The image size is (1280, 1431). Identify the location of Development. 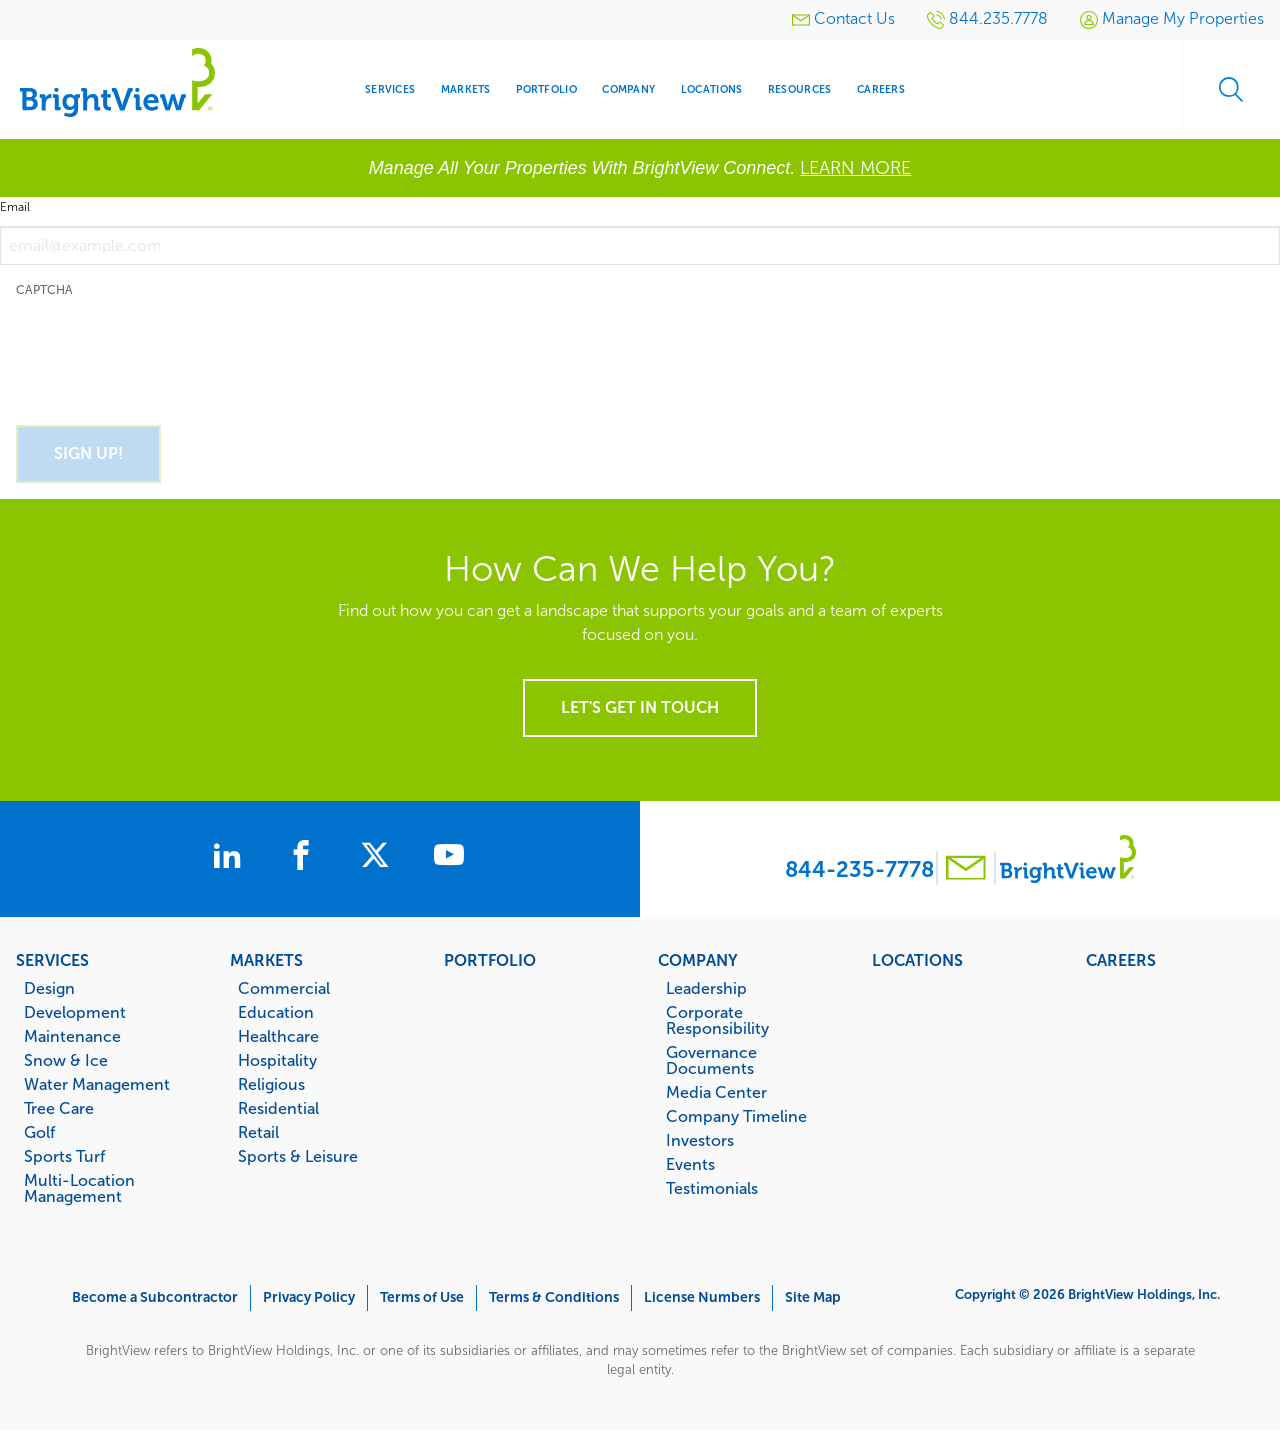
(75, 1012).